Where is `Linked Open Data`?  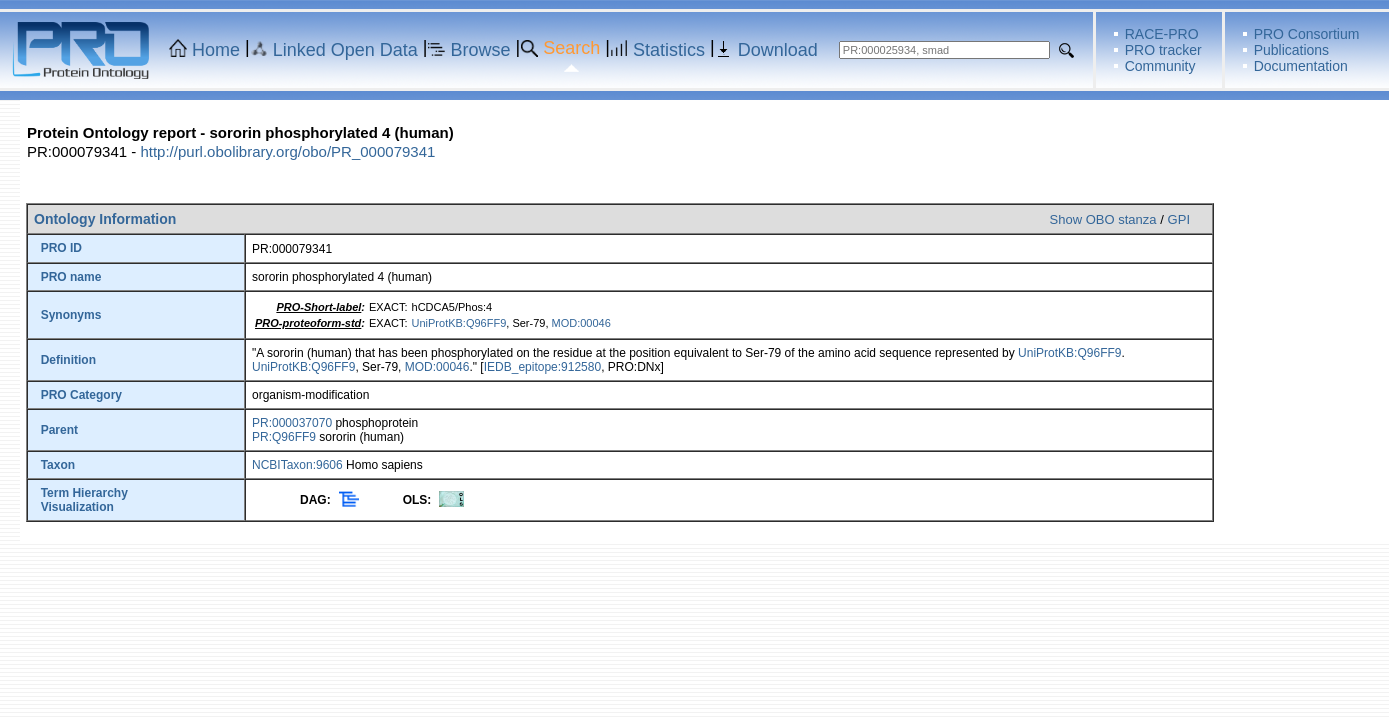 Linked Open Data is located at coordinates (345, 50).